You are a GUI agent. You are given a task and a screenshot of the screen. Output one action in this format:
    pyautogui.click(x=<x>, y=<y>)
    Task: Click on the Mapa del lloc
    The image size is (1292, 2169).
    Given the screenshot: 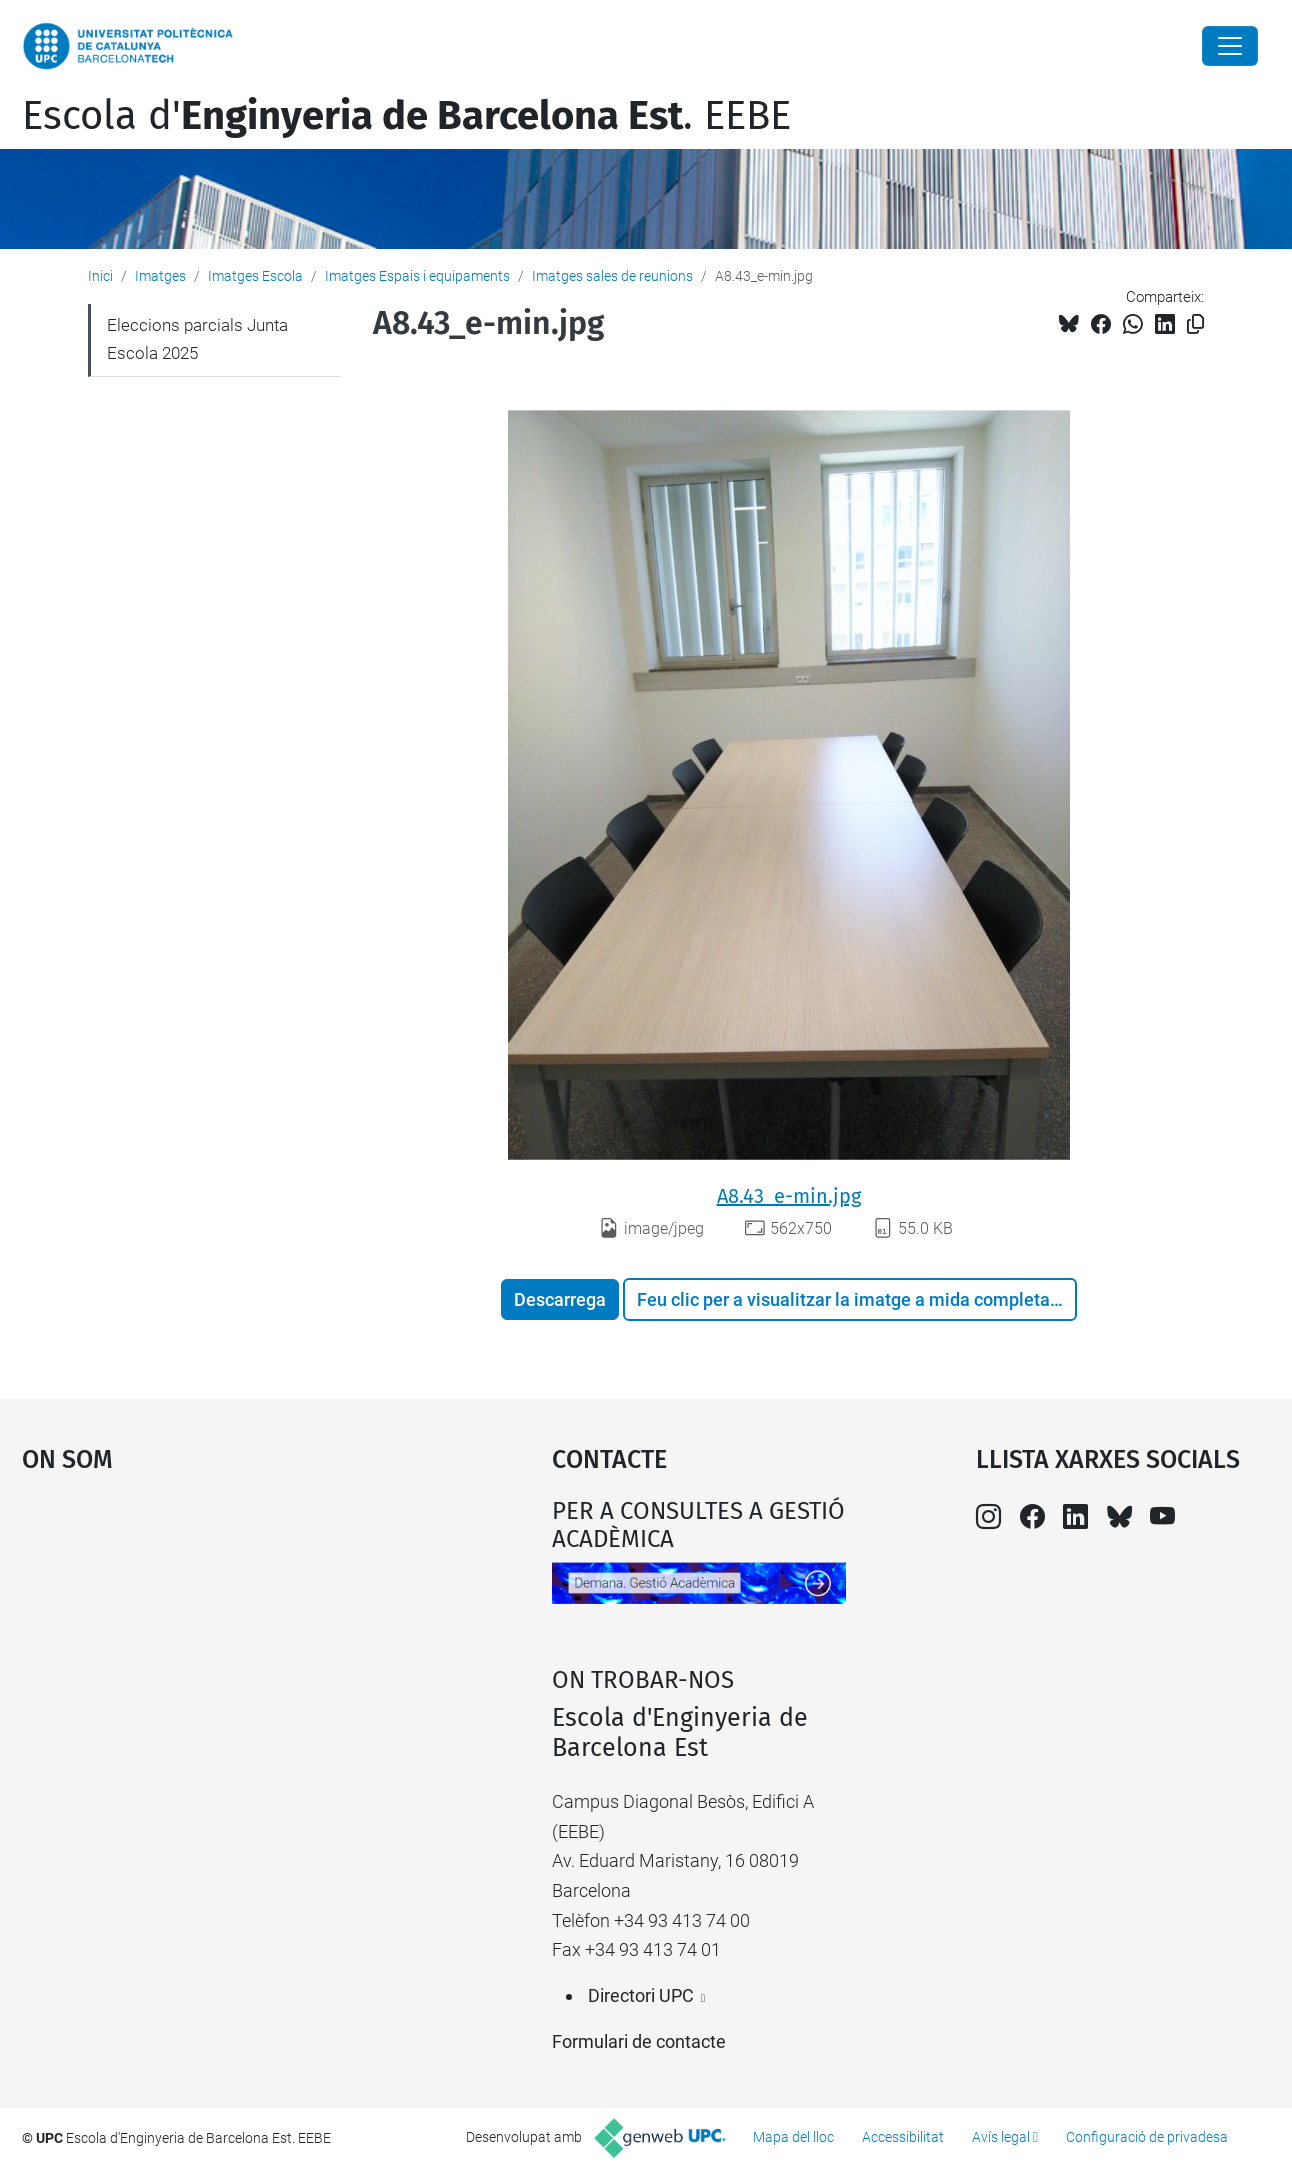 What is the action you would take?
    pyautogui.click(x=793, y=2137)
    